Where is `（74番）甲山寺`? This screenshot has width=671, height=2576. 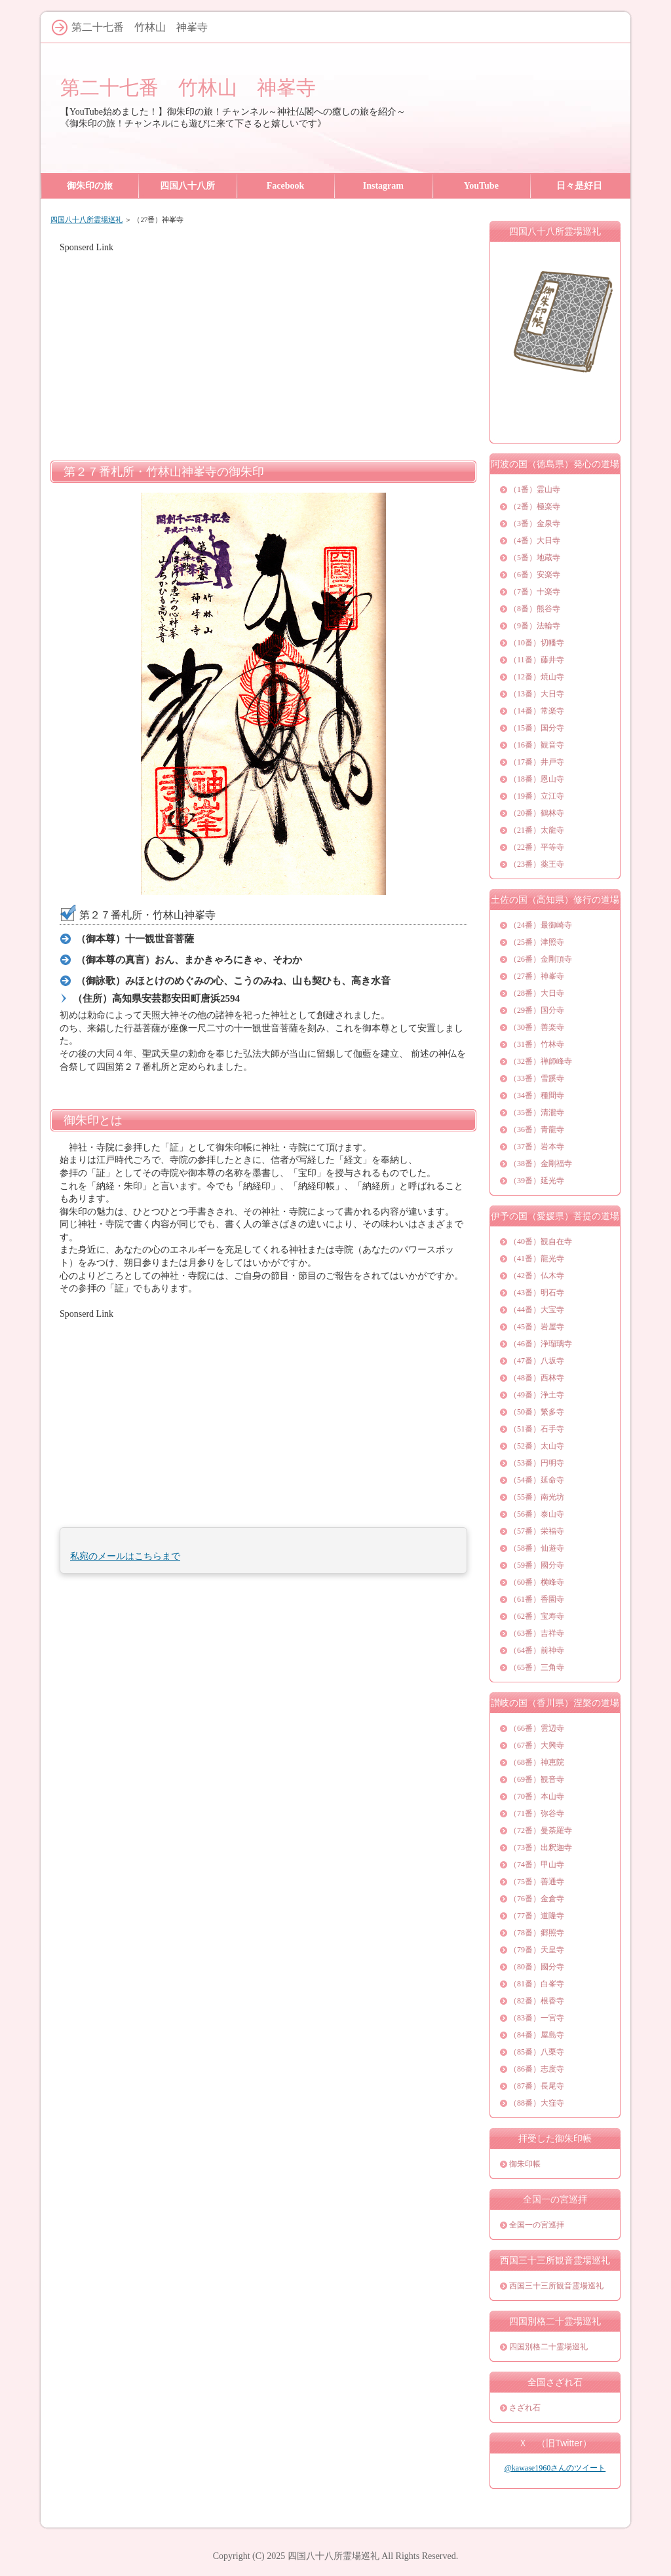 （74番）甲山寺 is located at coordinates (536, 1864).